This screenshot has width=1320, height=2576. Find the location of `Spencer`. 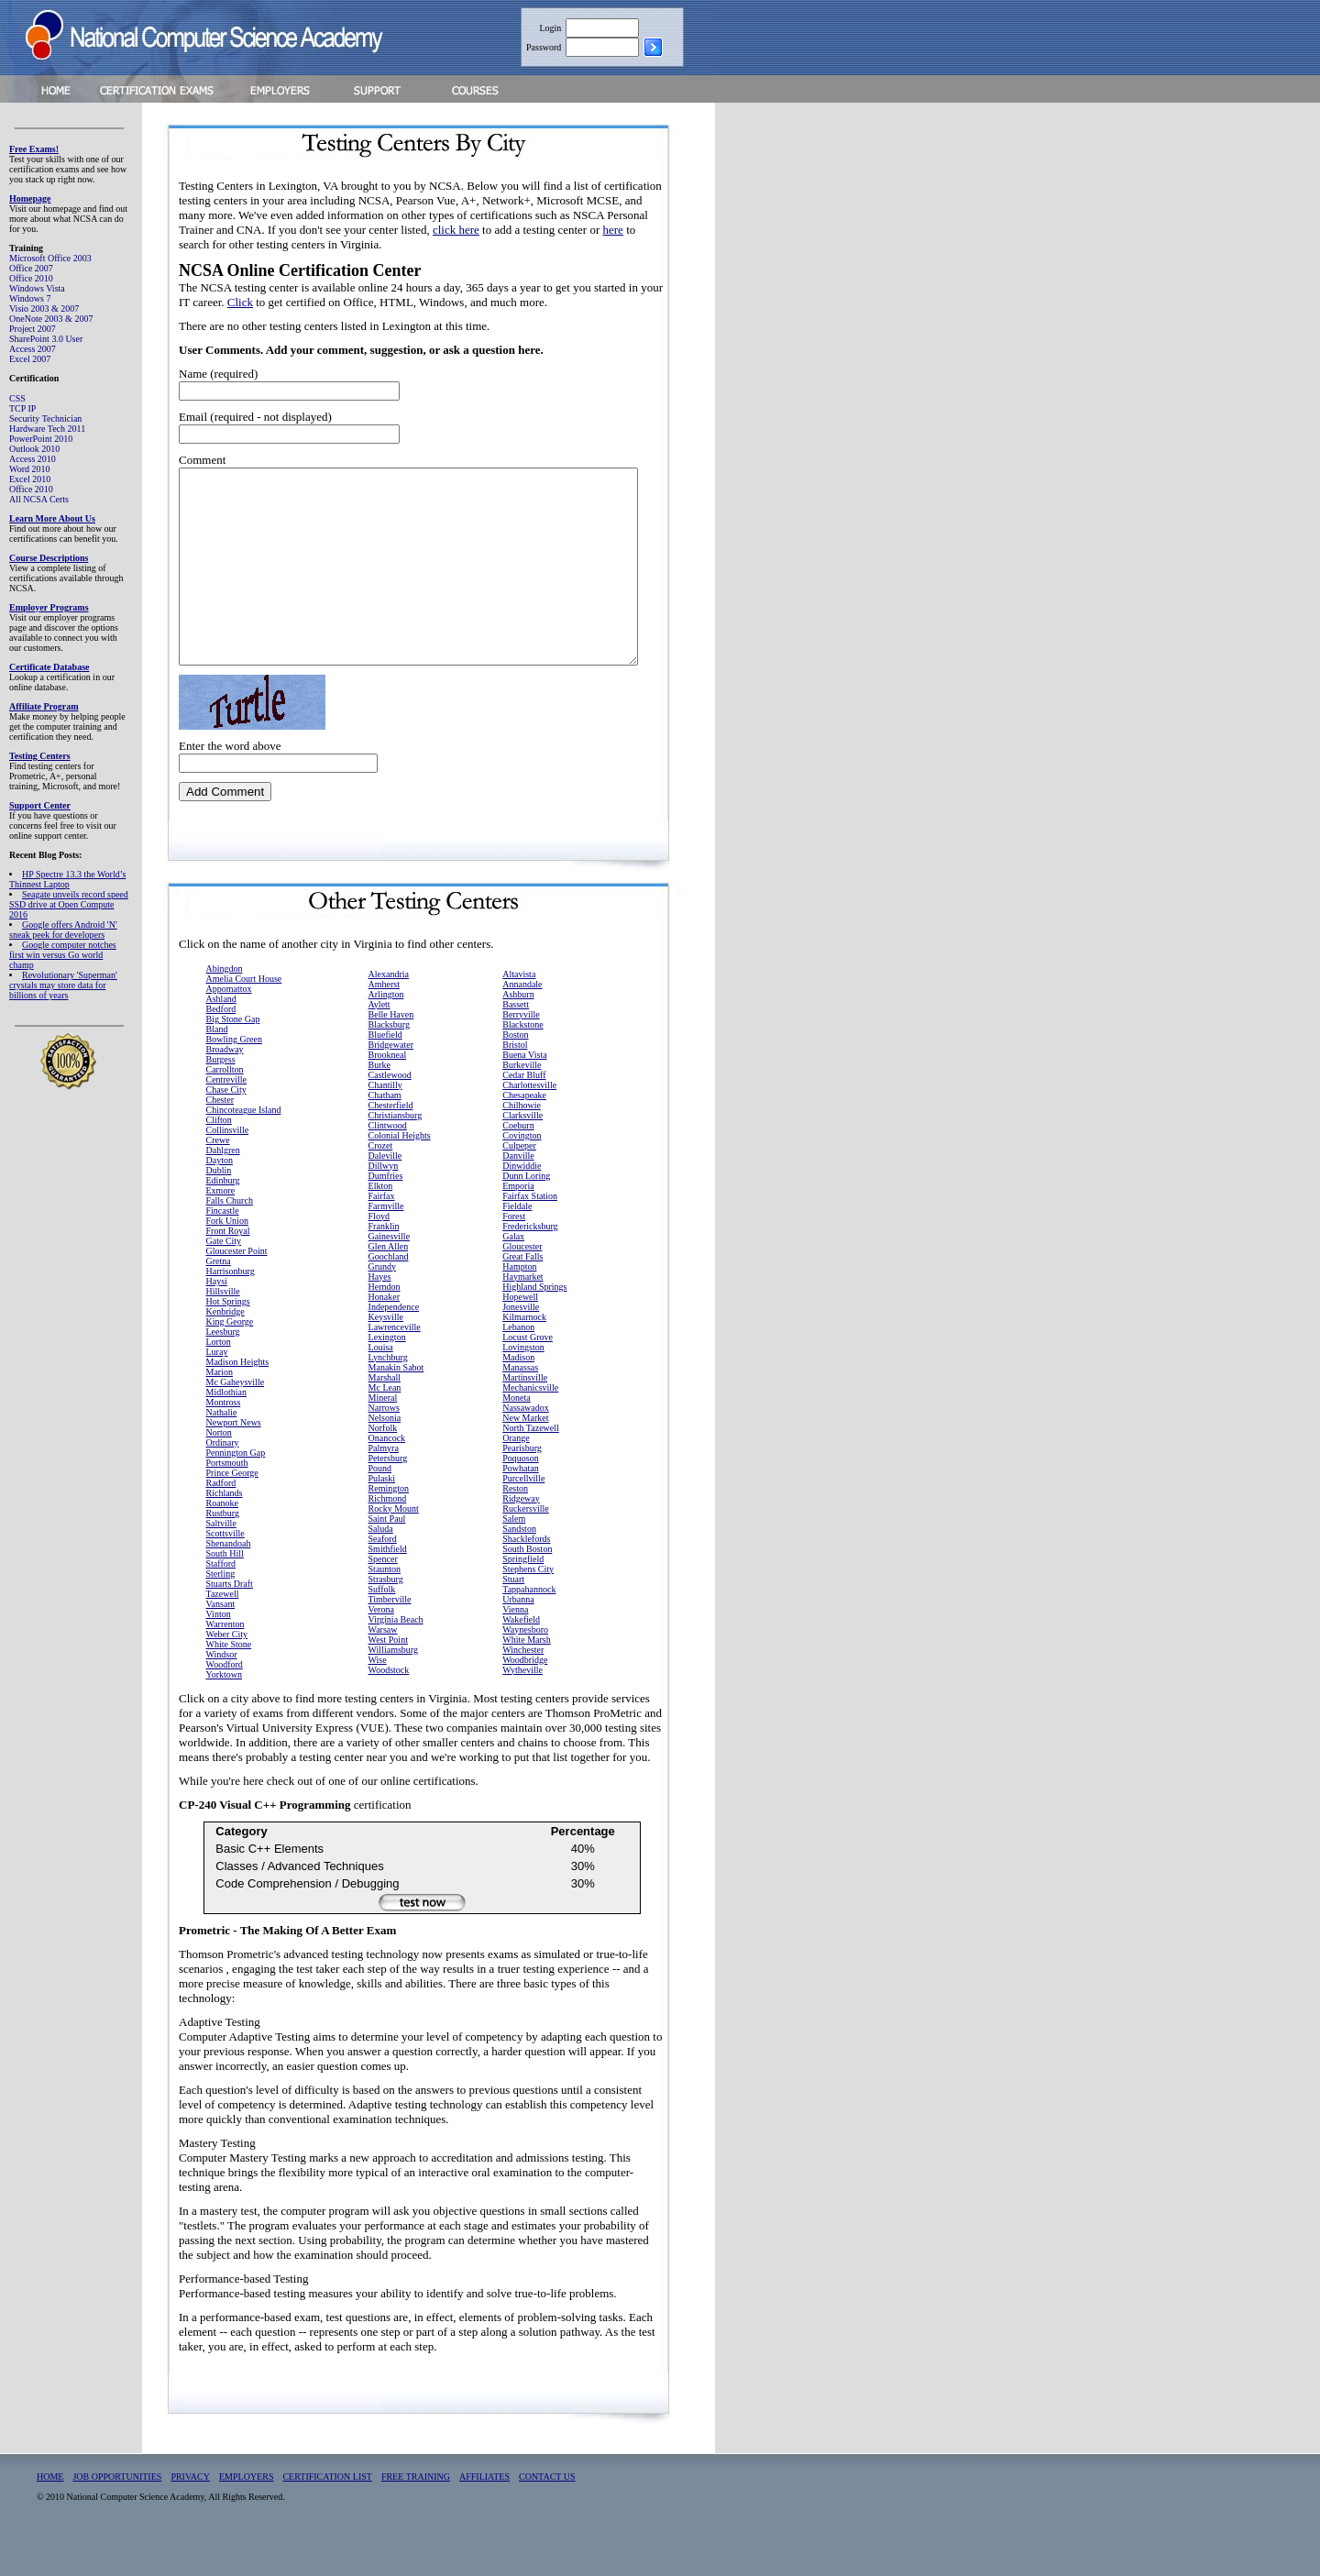

Spencer is located at coordinates (383, 1597).